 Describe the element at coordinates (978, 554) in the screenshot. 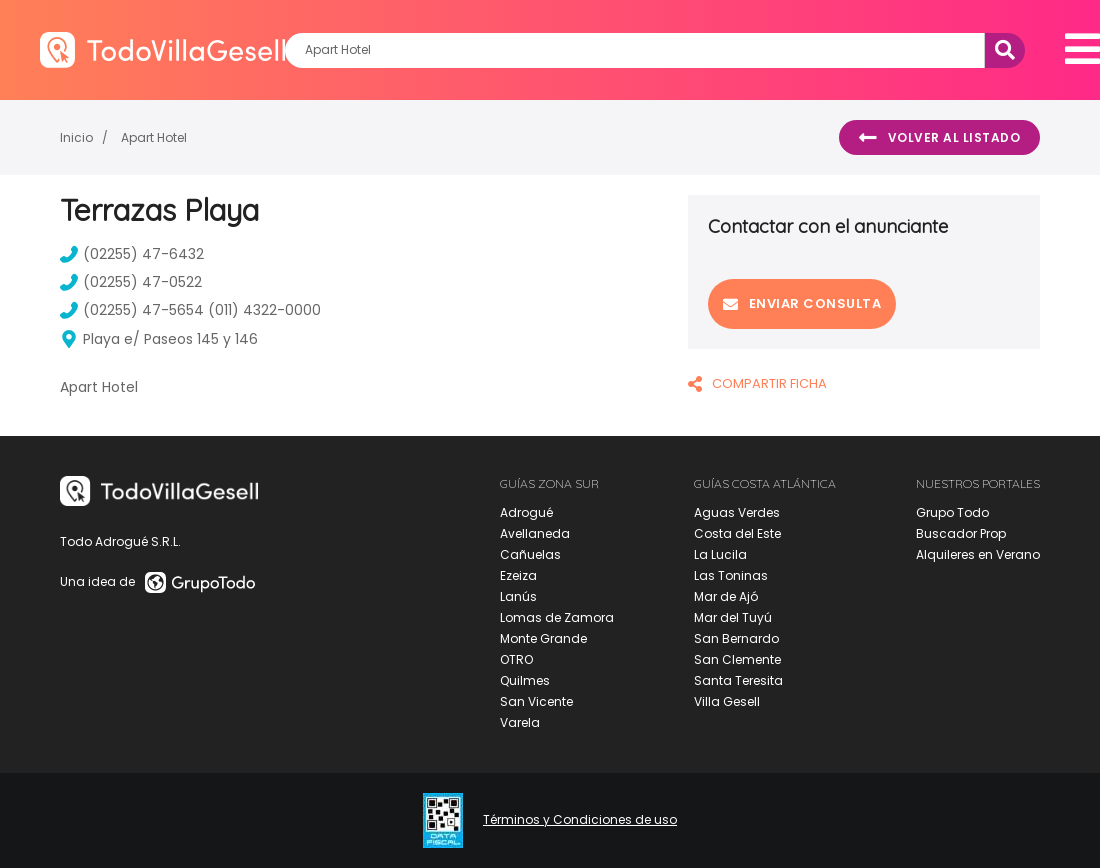

I see `Alquileres en Verano` at that location.